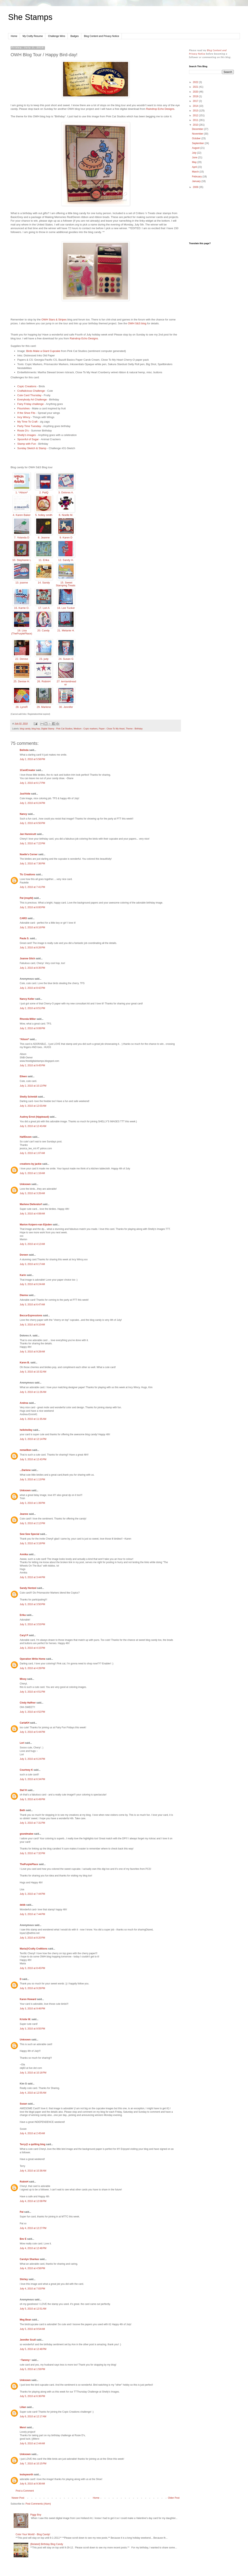 This screenshot has height=2576, width=248. Describe the element at coordinates (198, 143) in the screenshot. I see `September` at that location.